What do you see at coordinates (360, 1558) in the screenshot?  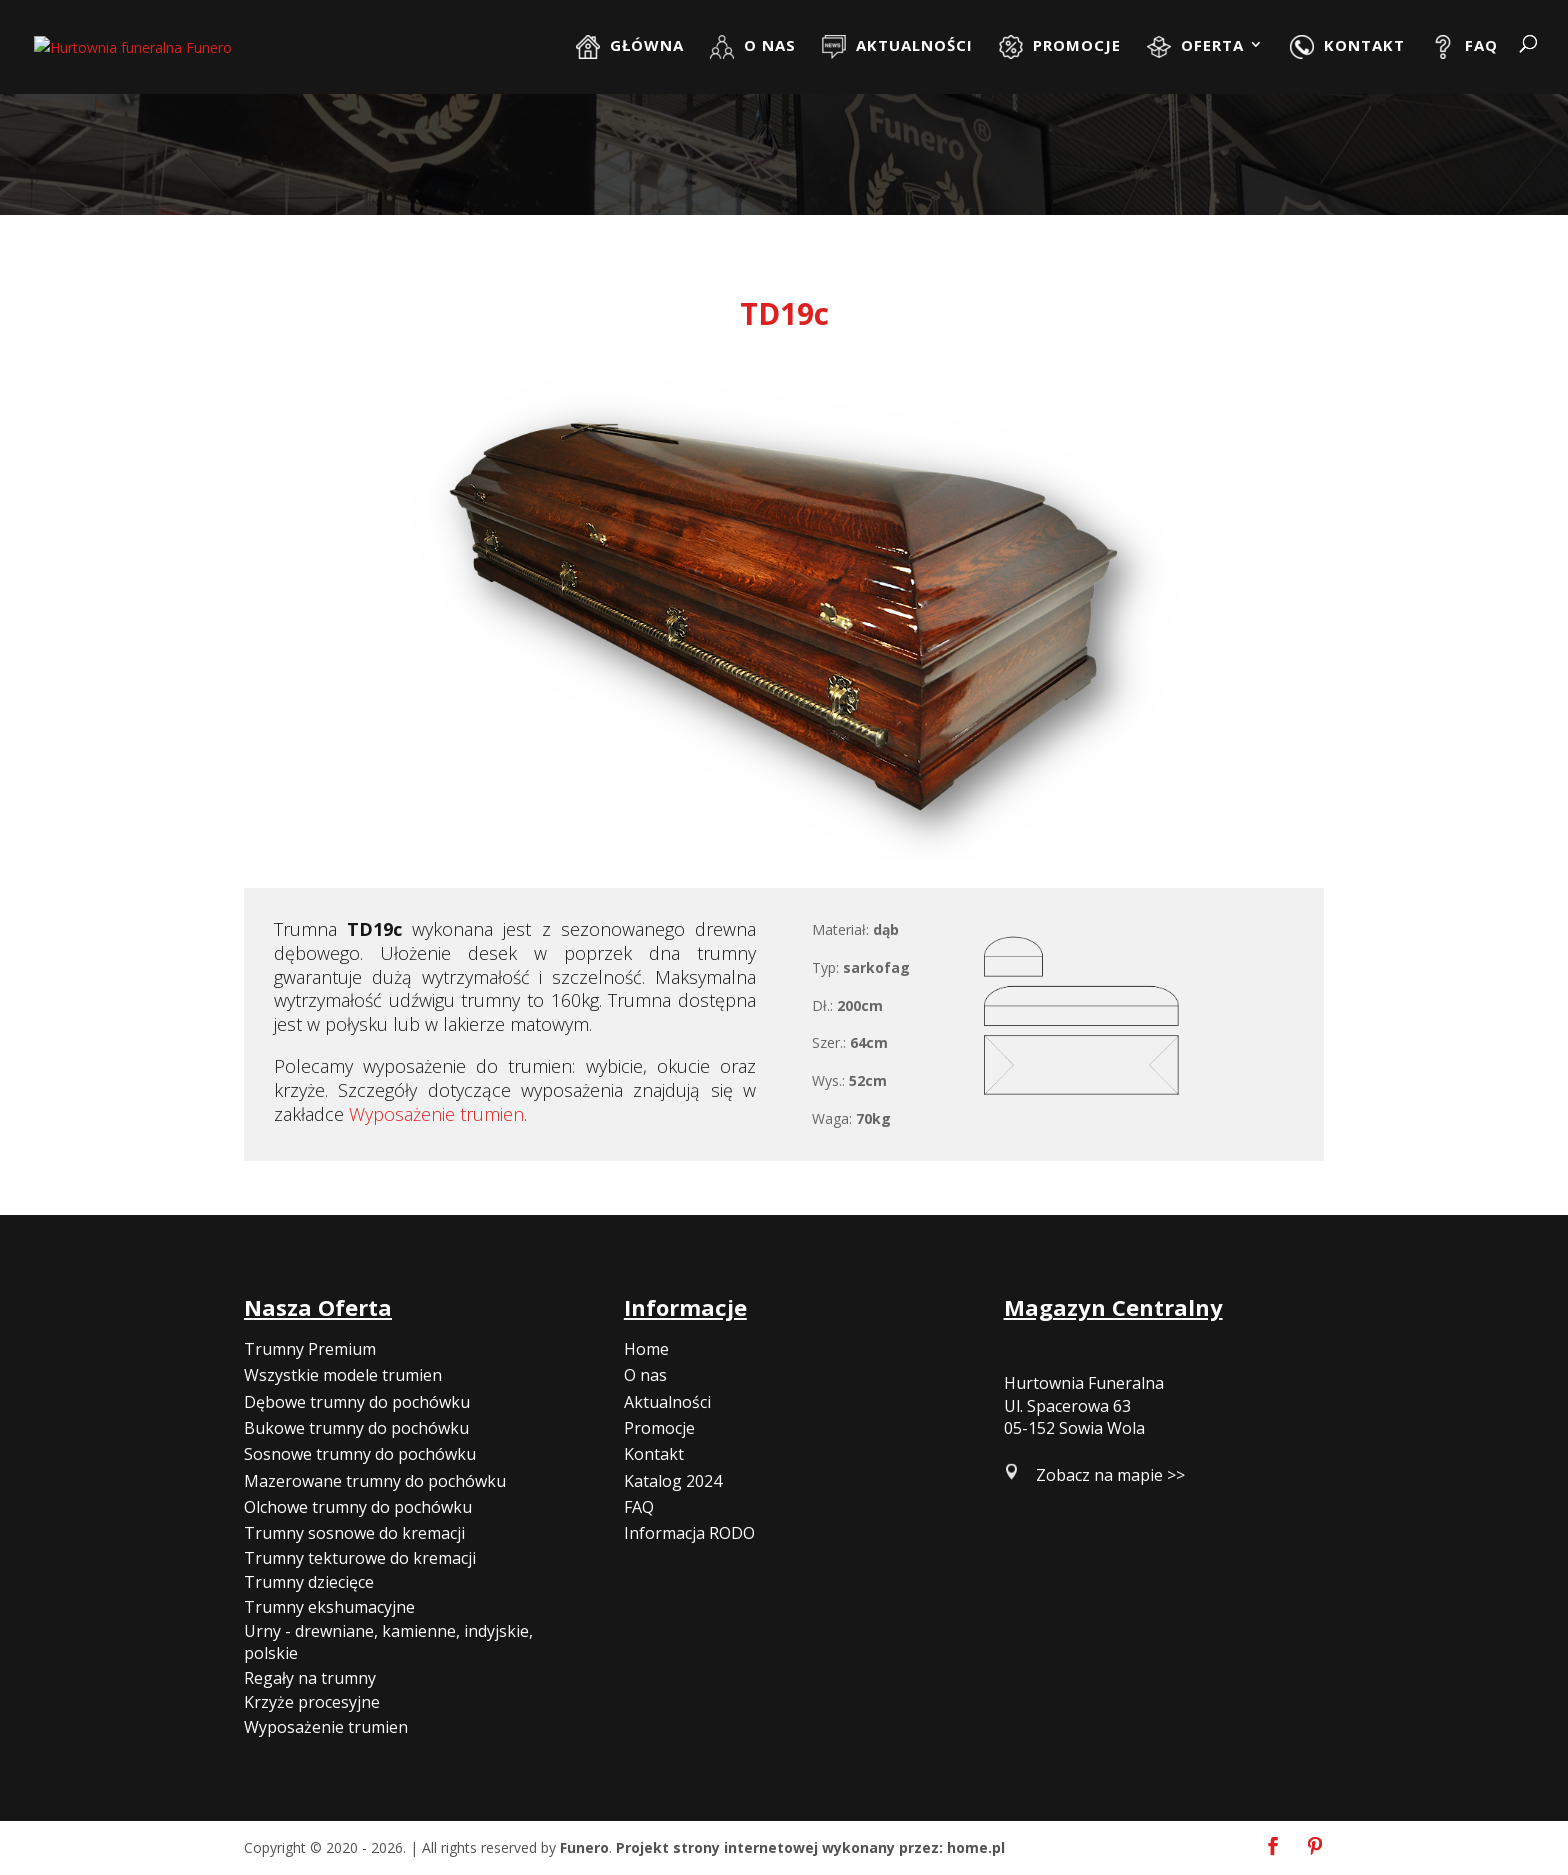 I see `Trumny tekturowe do kremacji` at bounding box center [360, 1558].